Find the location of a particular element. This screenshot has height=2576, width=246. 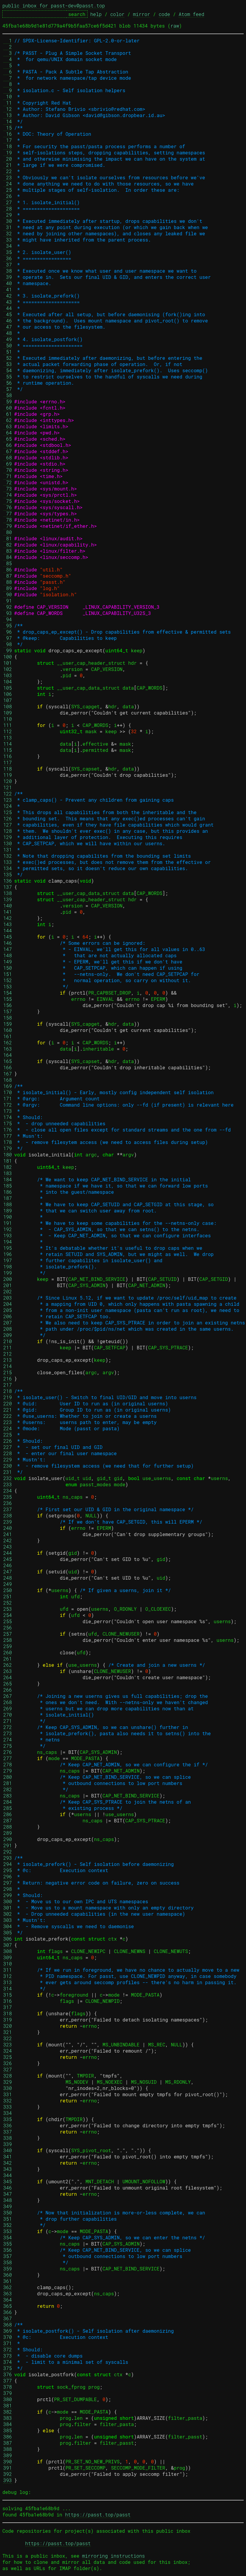

143 is located at coordinates (7, 924).